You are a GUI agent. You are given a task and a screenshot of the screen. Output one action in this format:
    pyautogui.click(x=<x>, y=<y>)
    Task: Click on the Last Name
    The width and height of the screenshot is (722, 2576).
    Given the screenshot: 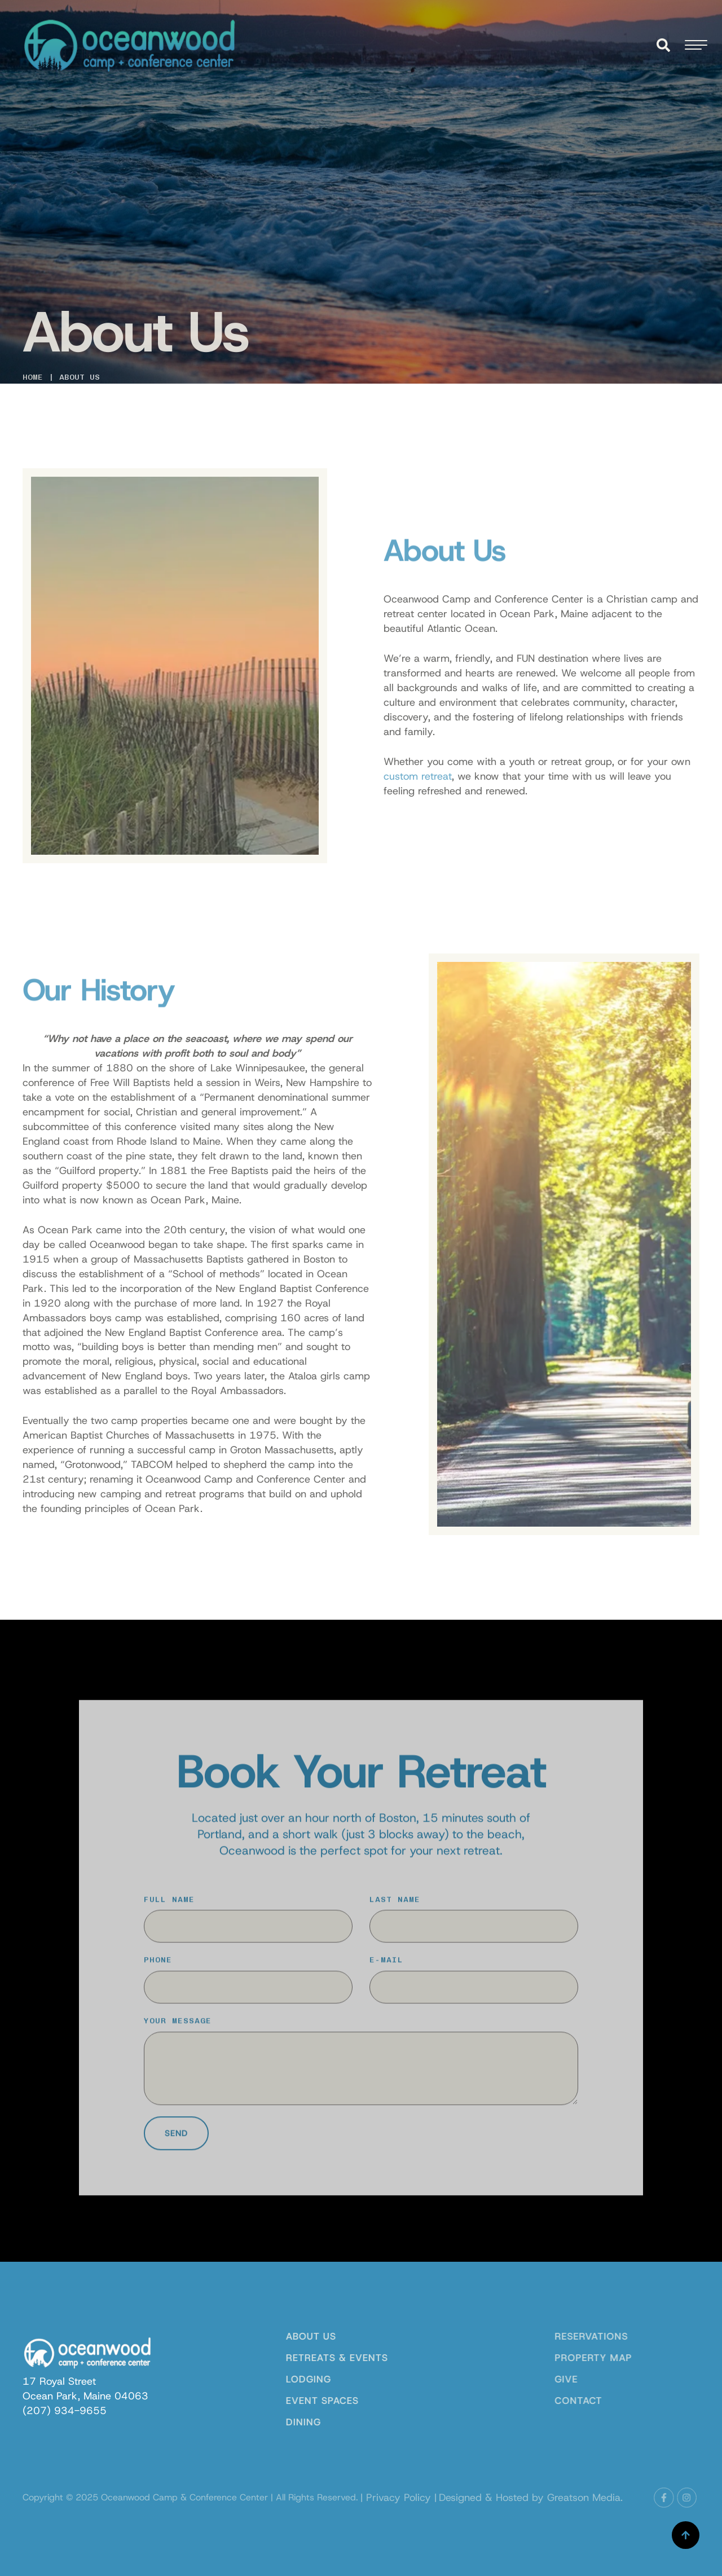 What is the action you would take?
    pyautogui.click(x=394, y=1923)
    